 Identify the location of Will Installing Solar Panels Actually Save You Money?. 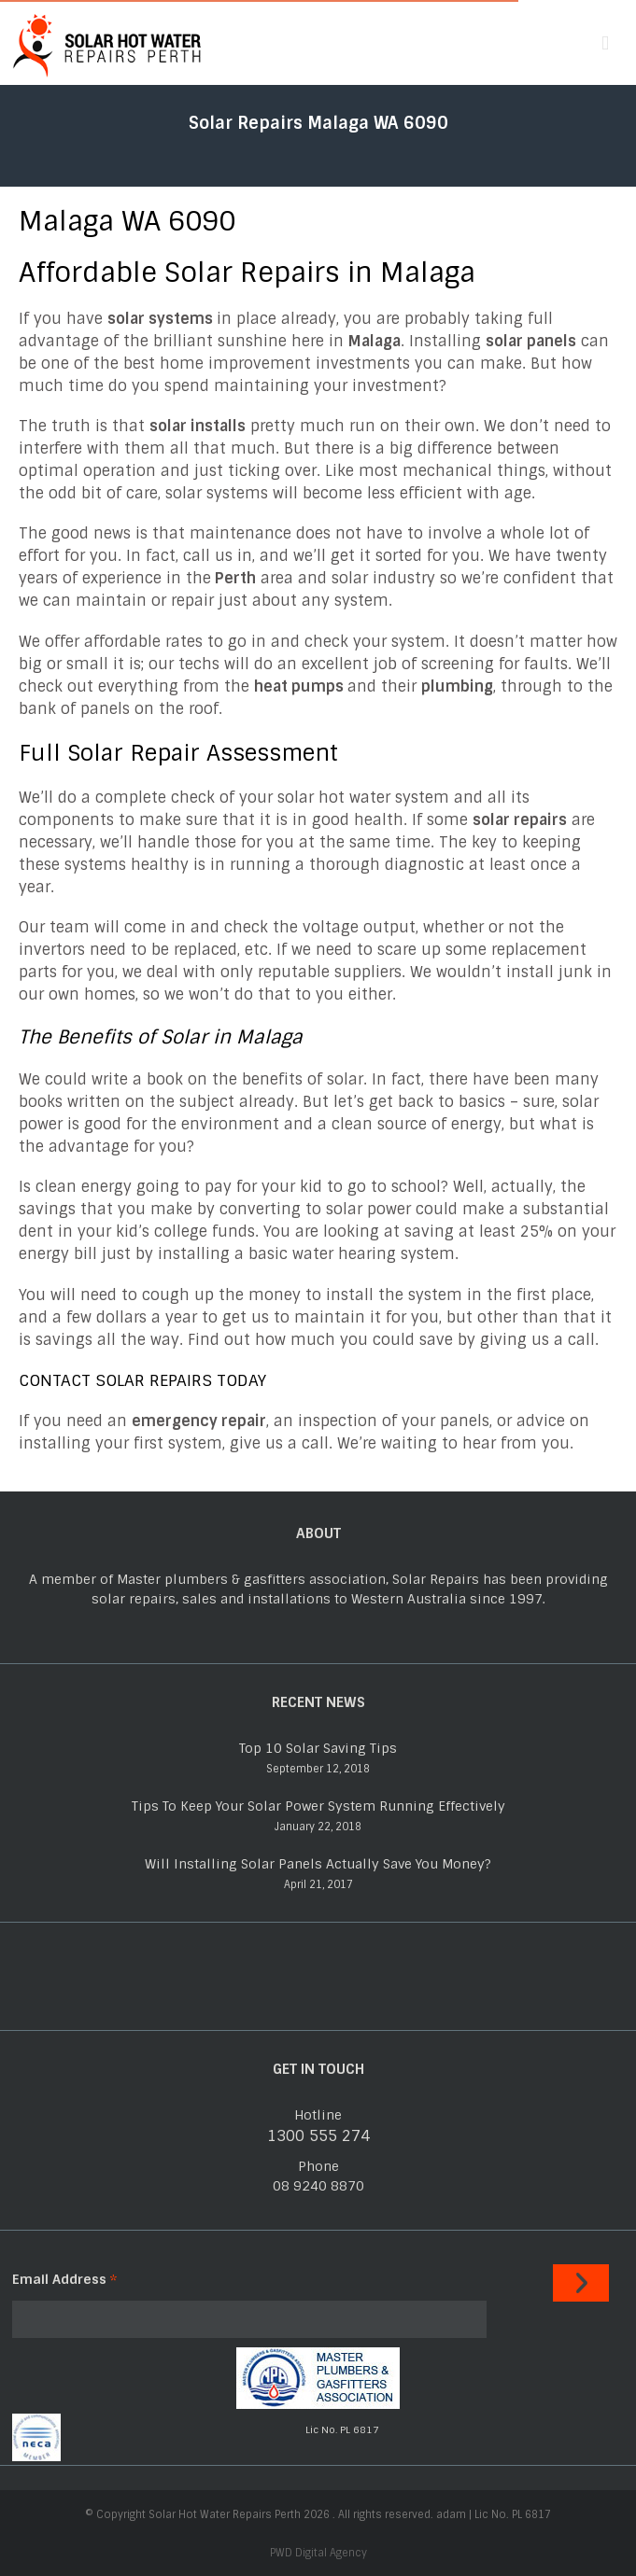
(318, 1863).